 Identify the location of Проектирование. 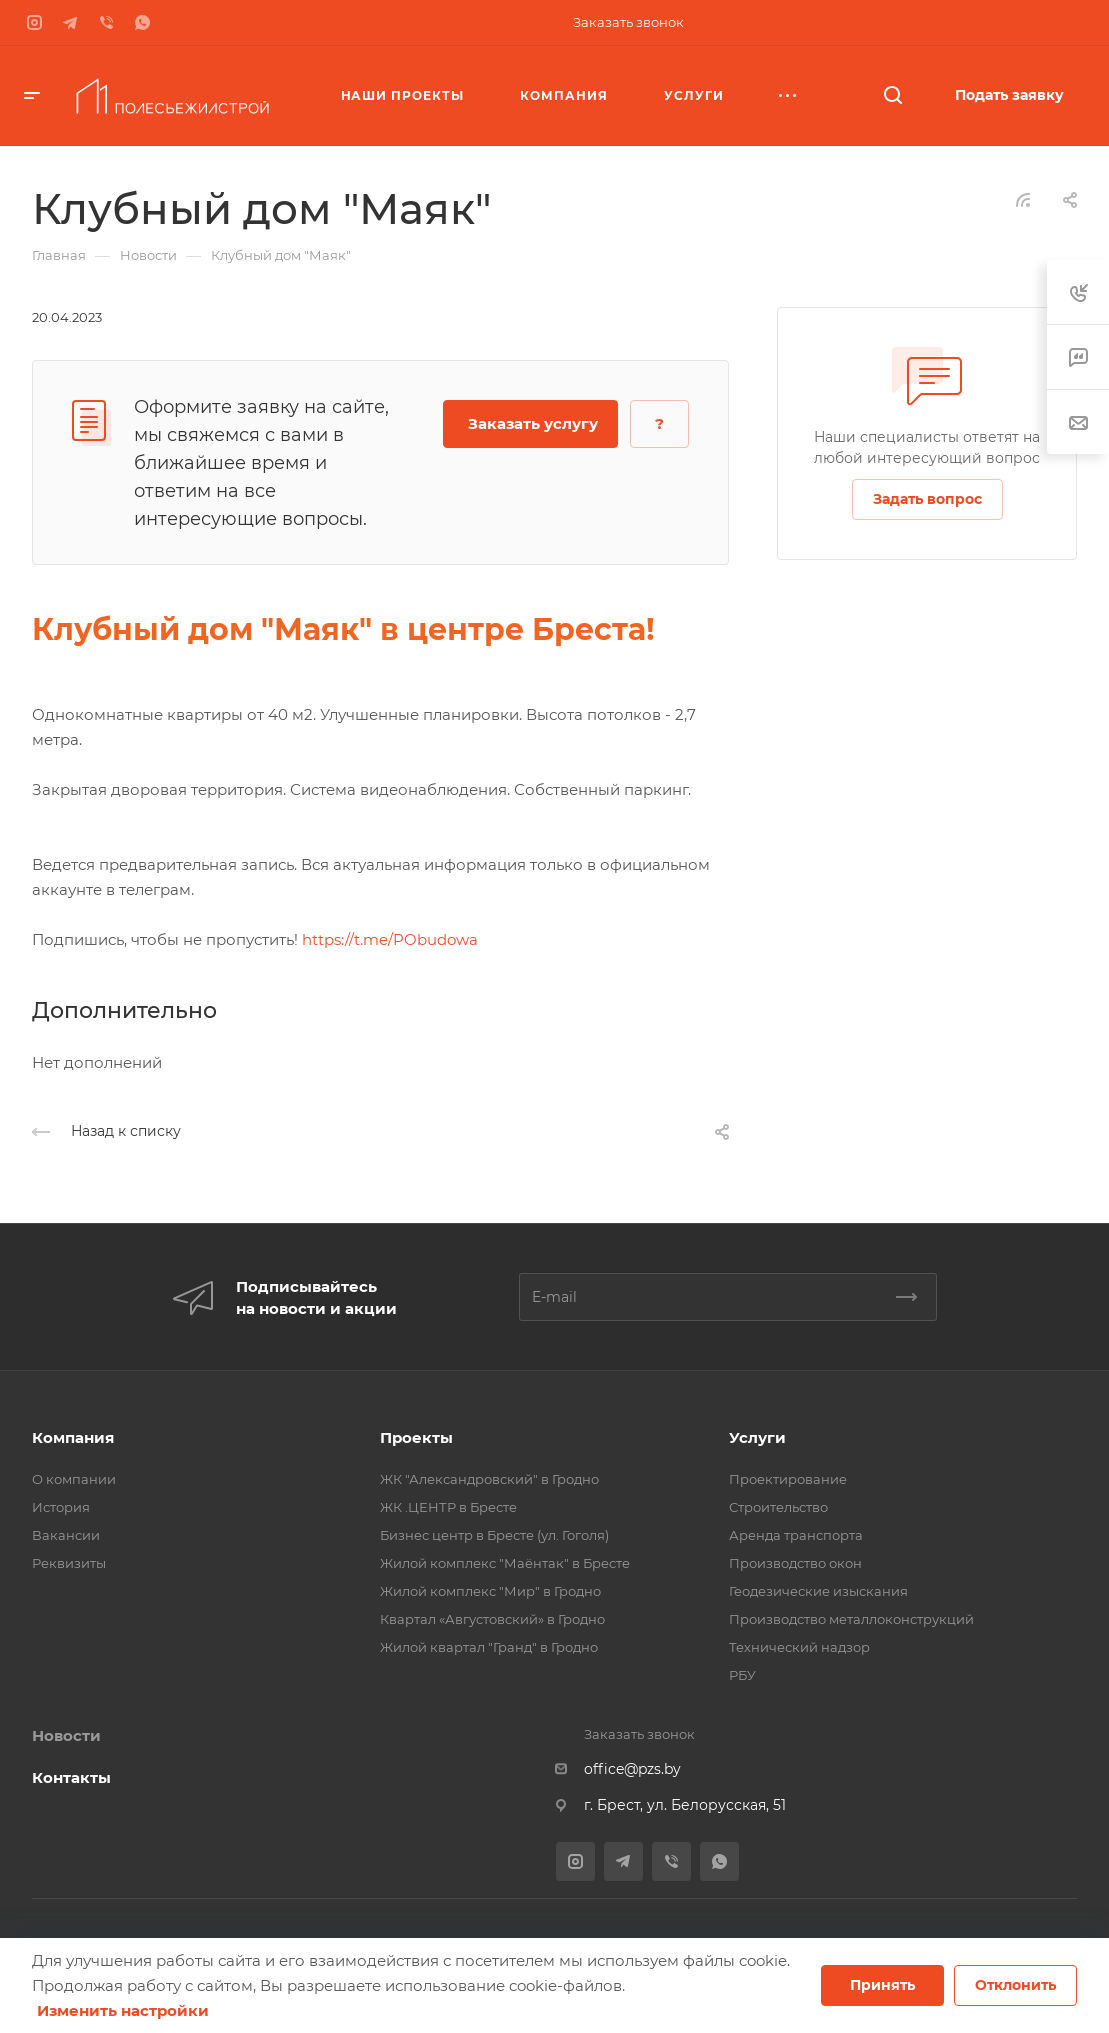
(788, 1479).